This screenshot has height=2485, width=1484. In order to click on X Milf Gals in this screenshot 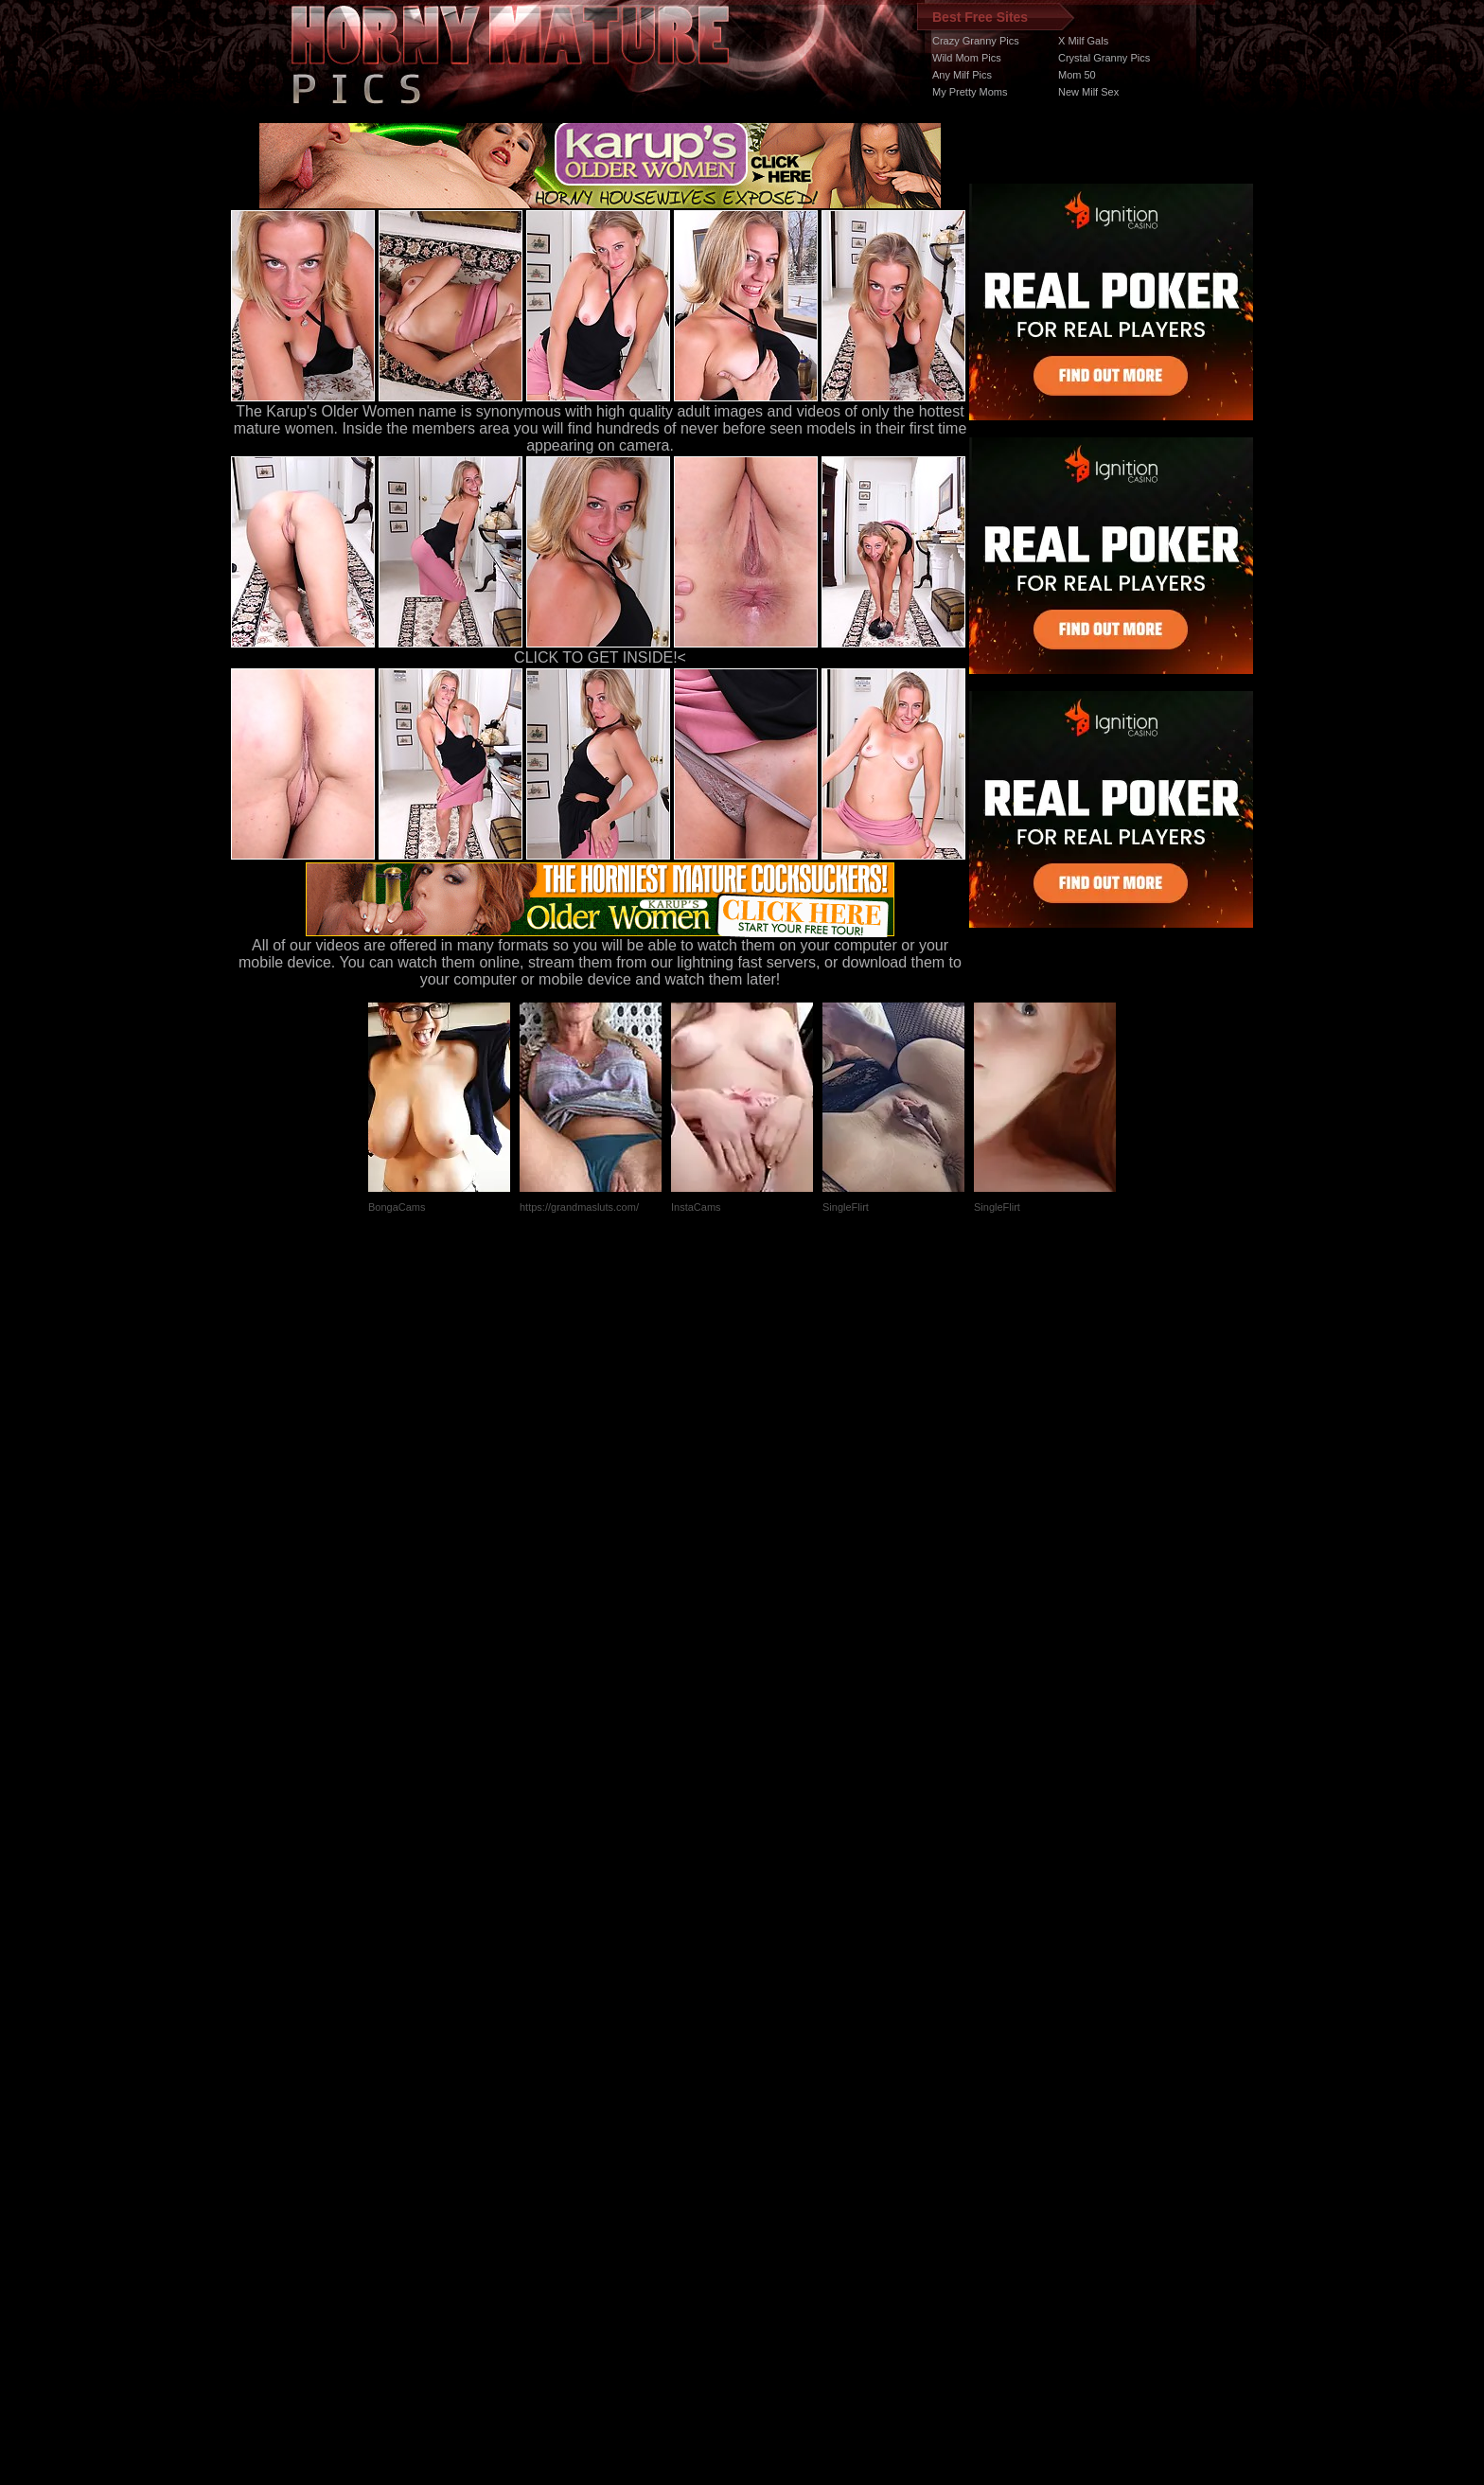, I will do `click(1083, 40)`.